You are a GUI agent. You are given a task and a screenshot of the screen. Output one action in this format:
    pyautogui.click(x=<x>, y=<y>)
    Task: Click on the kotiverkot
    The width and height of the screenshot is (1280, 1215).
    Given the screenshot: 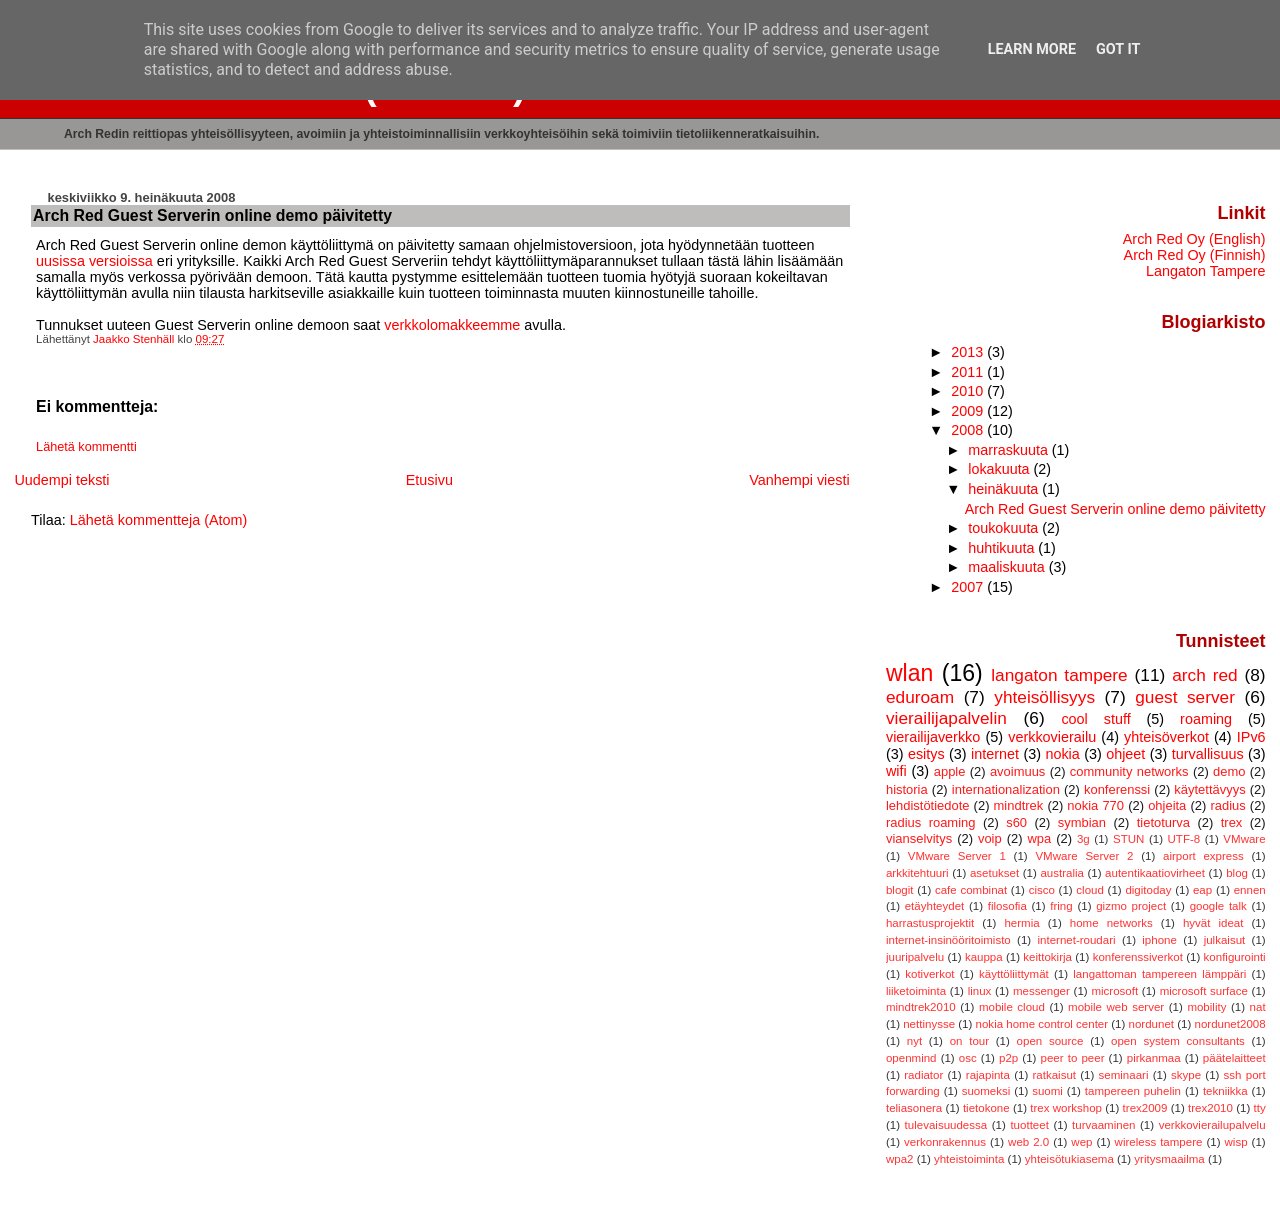 What is the action you would take?
    pyautogui.click(x=929, y=974)
    